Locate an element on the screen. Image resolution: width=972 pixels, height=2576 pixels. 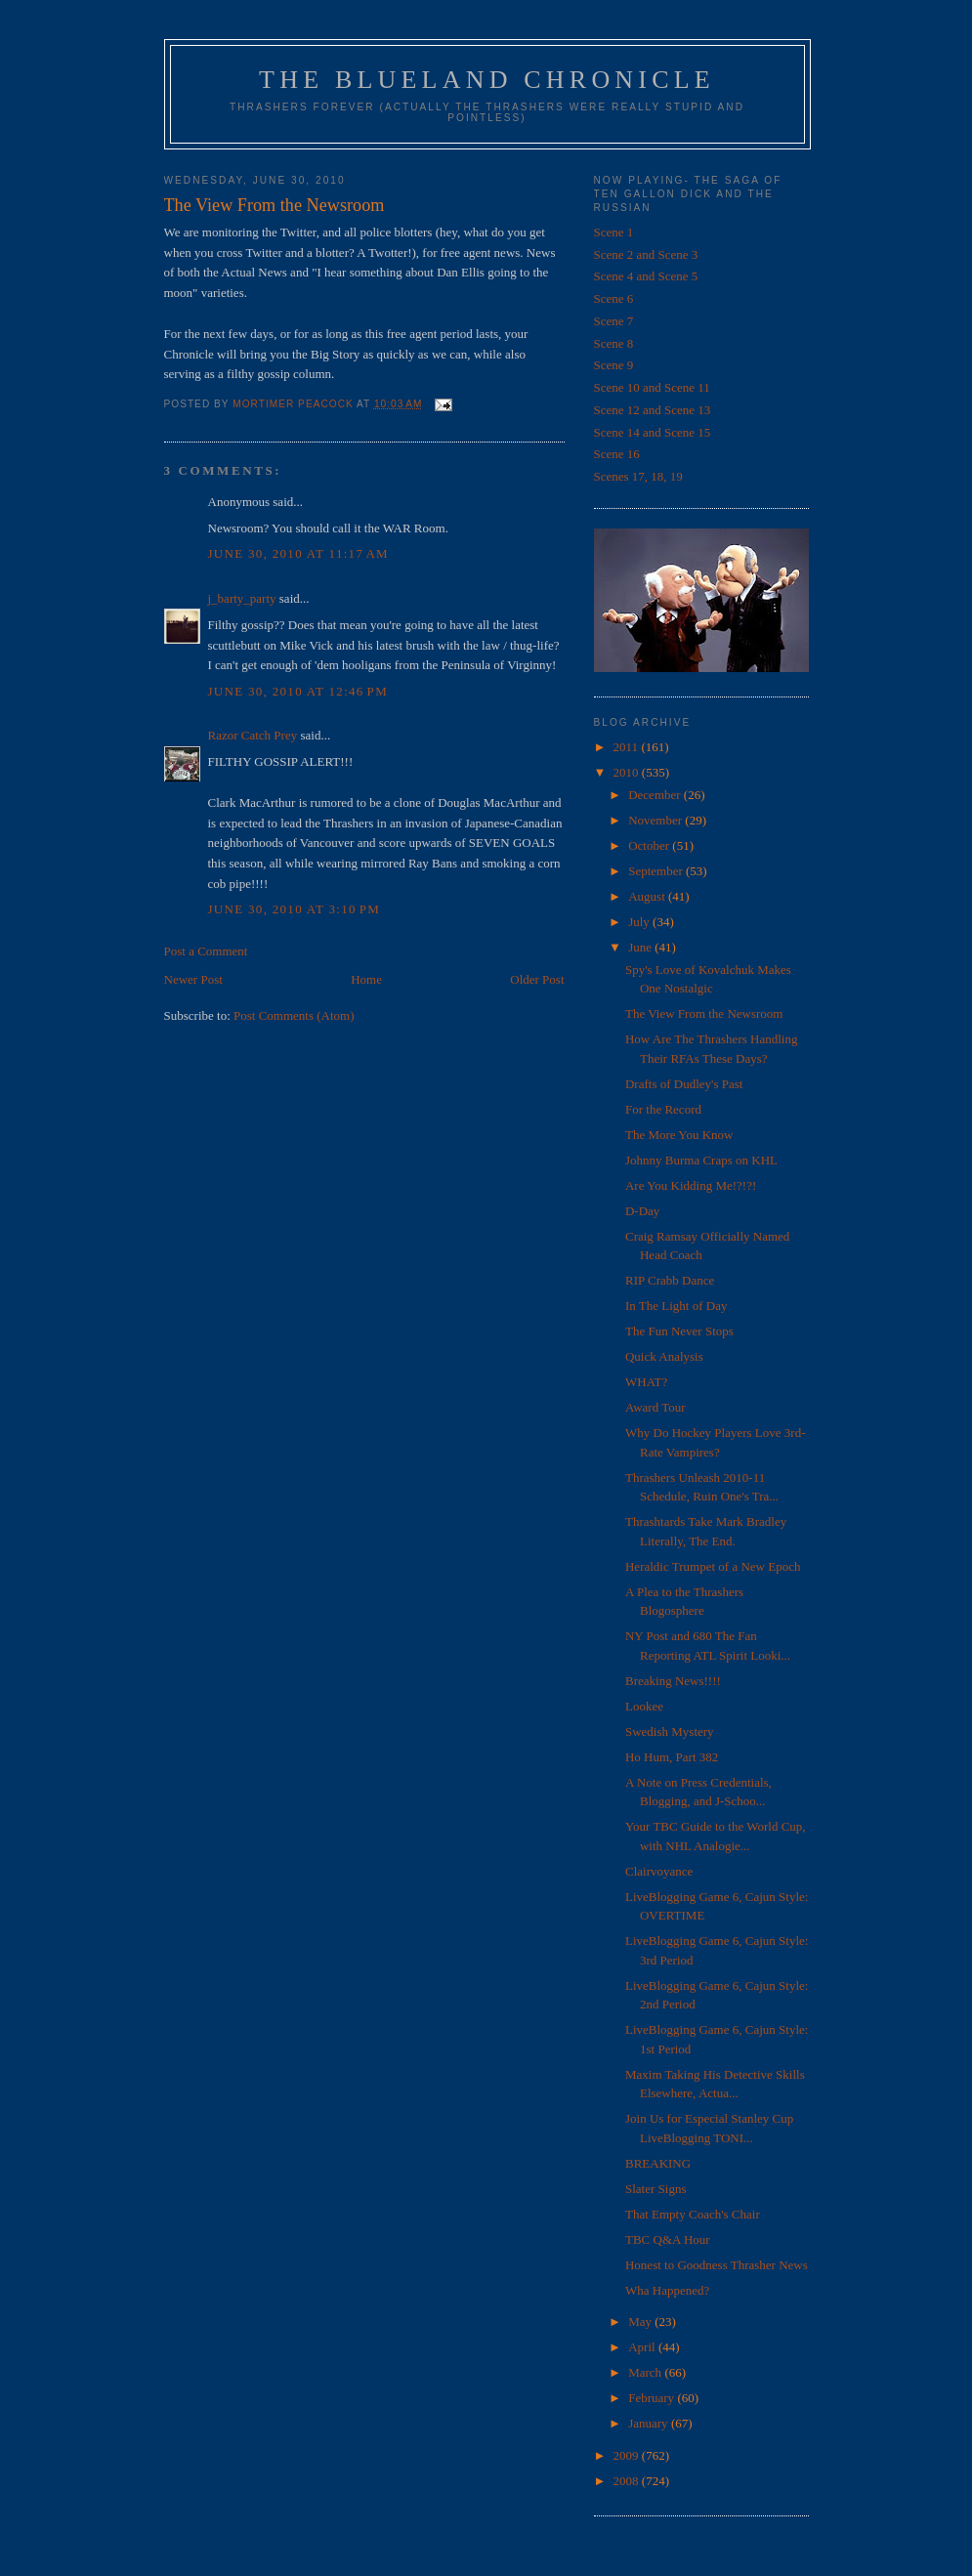
RIP Crabb Dance is located at coordinates (669, 1280).